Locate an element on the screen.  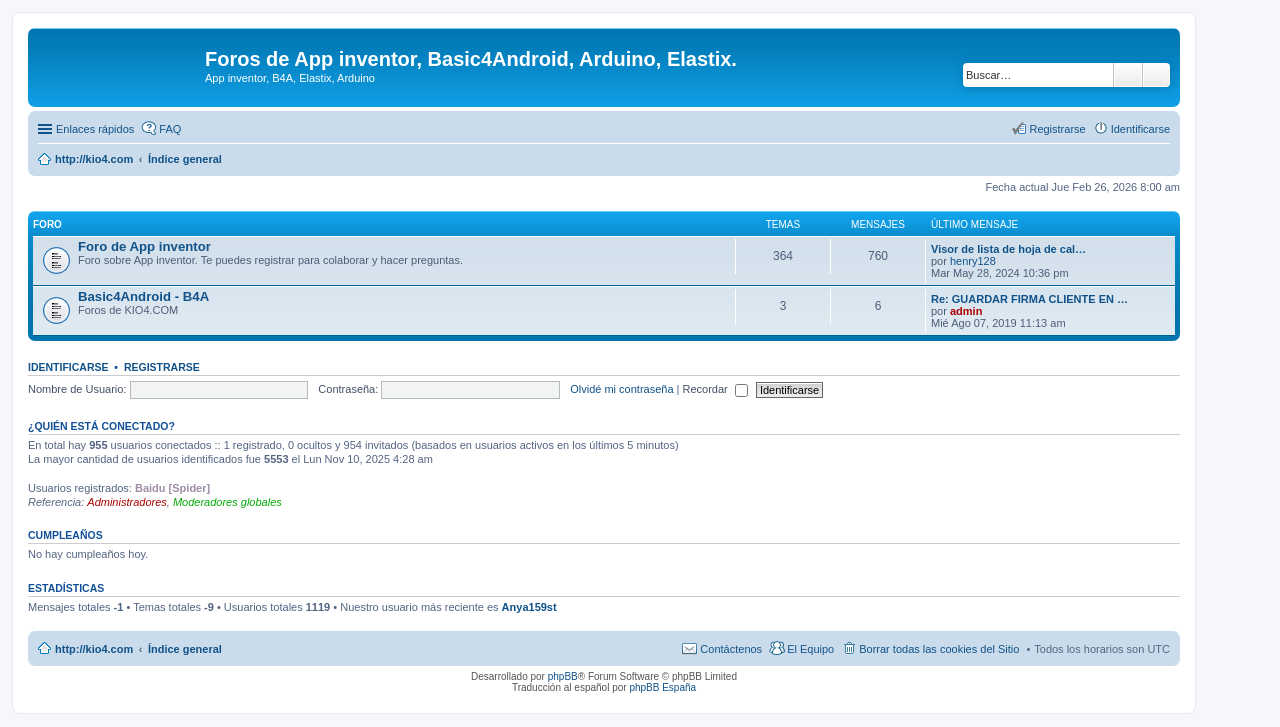
FAQ [menuitem] is located at coordinates (170, 129).